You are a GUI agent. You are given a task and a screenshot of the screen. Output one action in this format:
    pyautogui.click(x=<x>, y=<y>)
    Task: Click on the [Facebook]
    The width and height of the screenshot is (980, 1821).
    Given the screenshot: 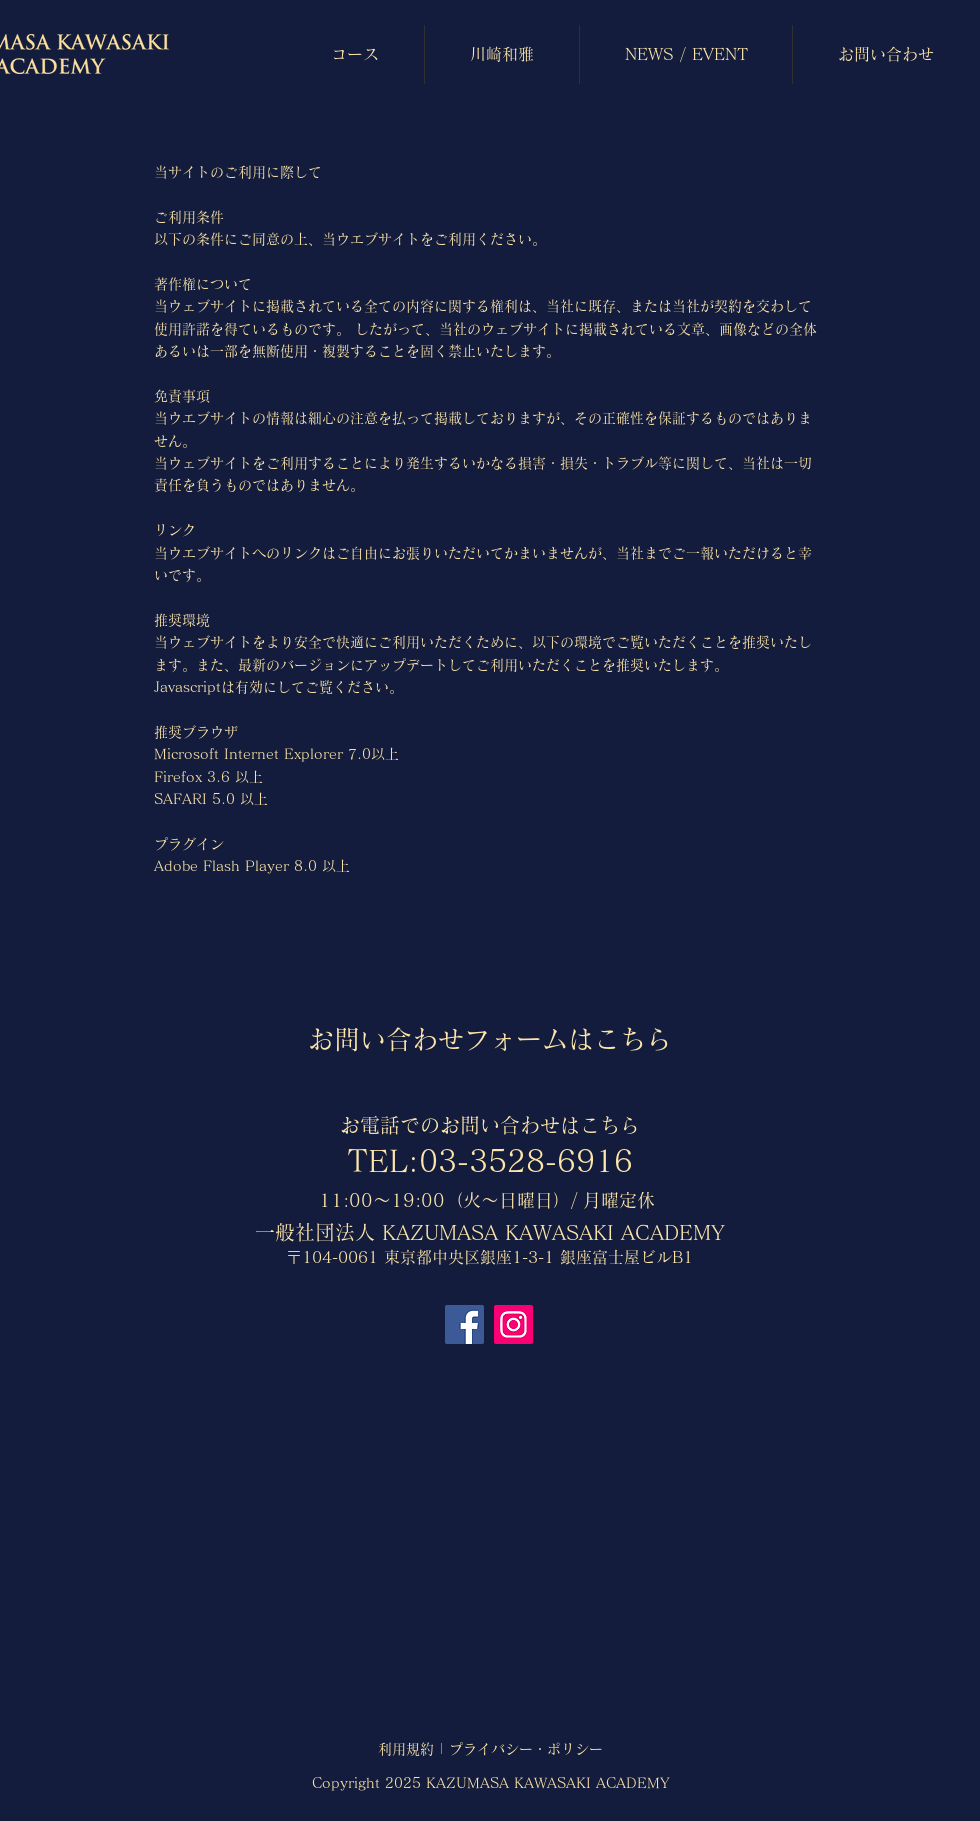 What is the action you would take?
    pyautogui.click(x=464, y=1324)
    